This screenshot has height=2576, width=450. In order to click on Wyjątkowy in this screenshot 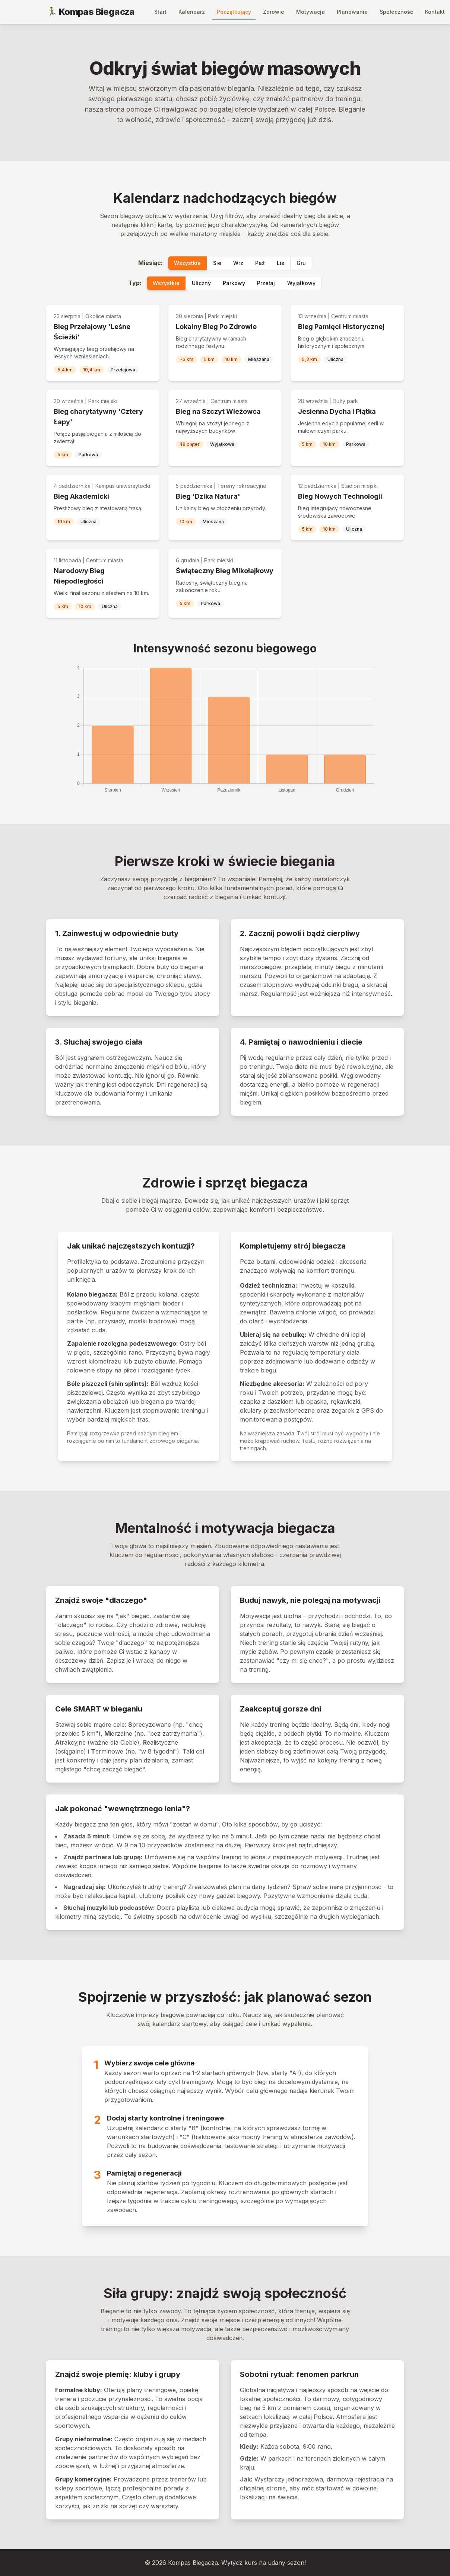, I will do `click(301, 283)`.